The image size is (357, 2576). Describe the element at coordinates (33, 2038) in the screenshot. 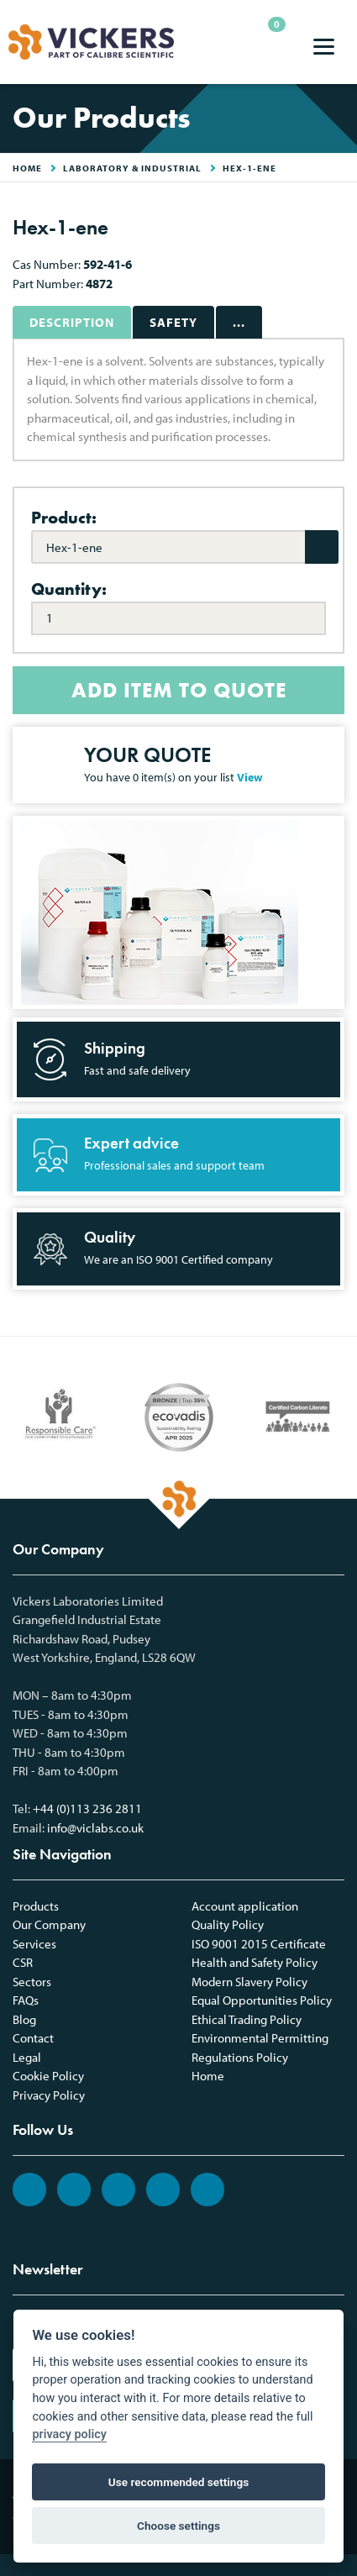

I see `Contact` at that location.